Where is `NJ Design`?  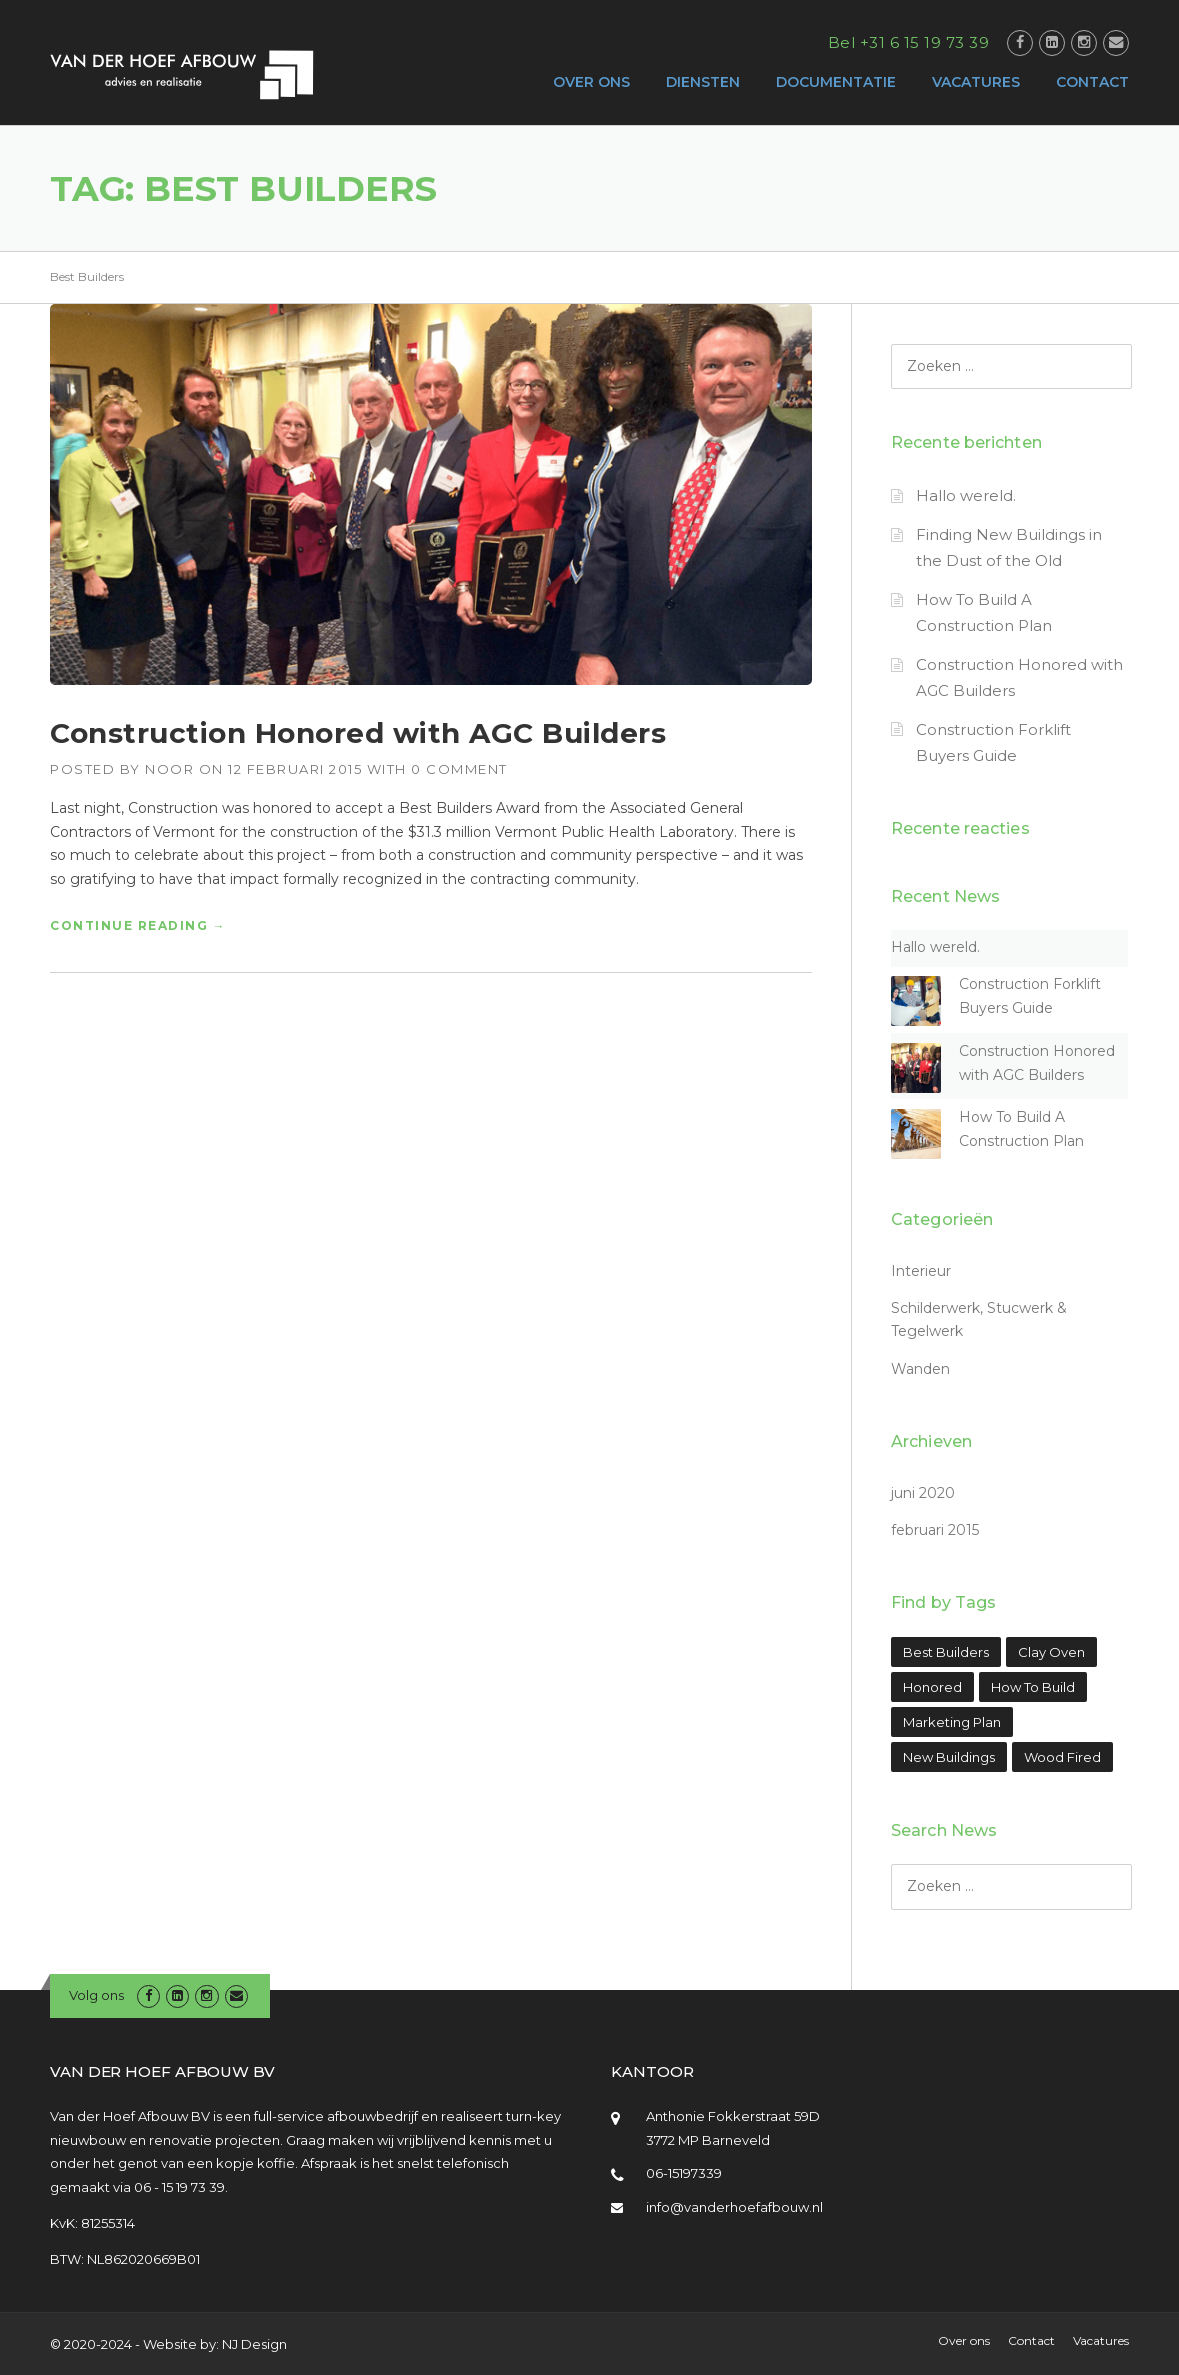 NJ Design is located at coordinates (254, 2344).